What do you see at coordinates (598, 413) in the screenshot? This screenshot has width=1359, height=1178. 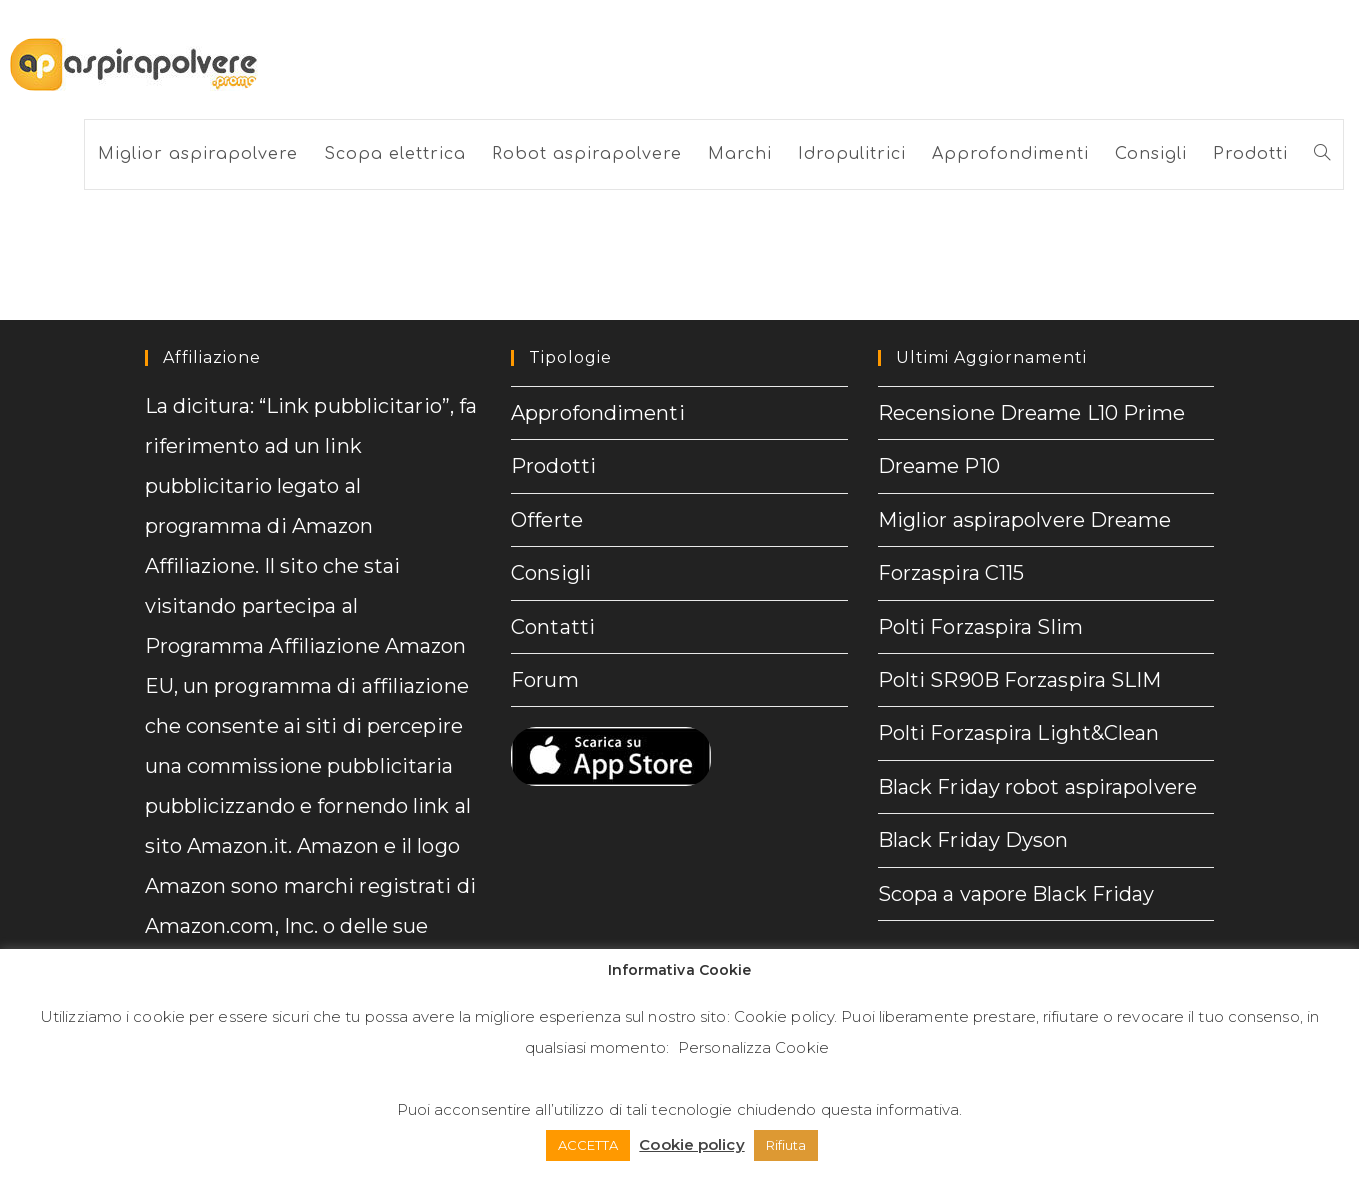 I see `Approfondimenti` at bounding box center [598, 413].